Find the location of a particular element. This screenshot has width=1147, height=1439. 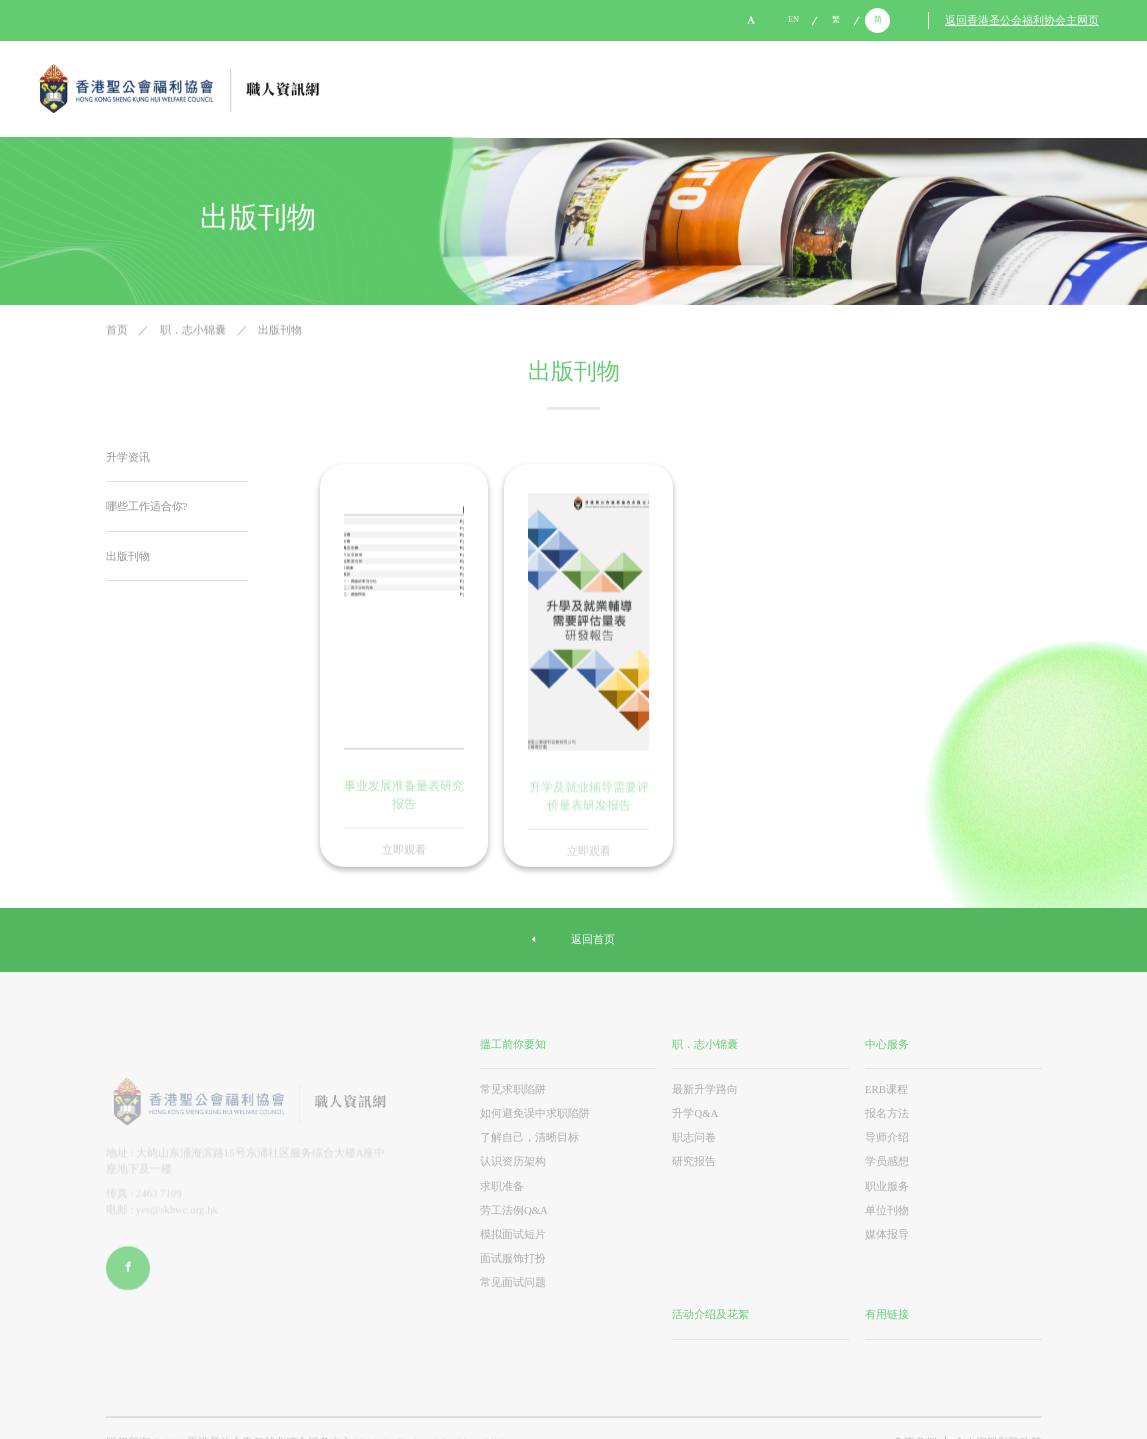

职志问卷 is located at coordinates (694, 1136).